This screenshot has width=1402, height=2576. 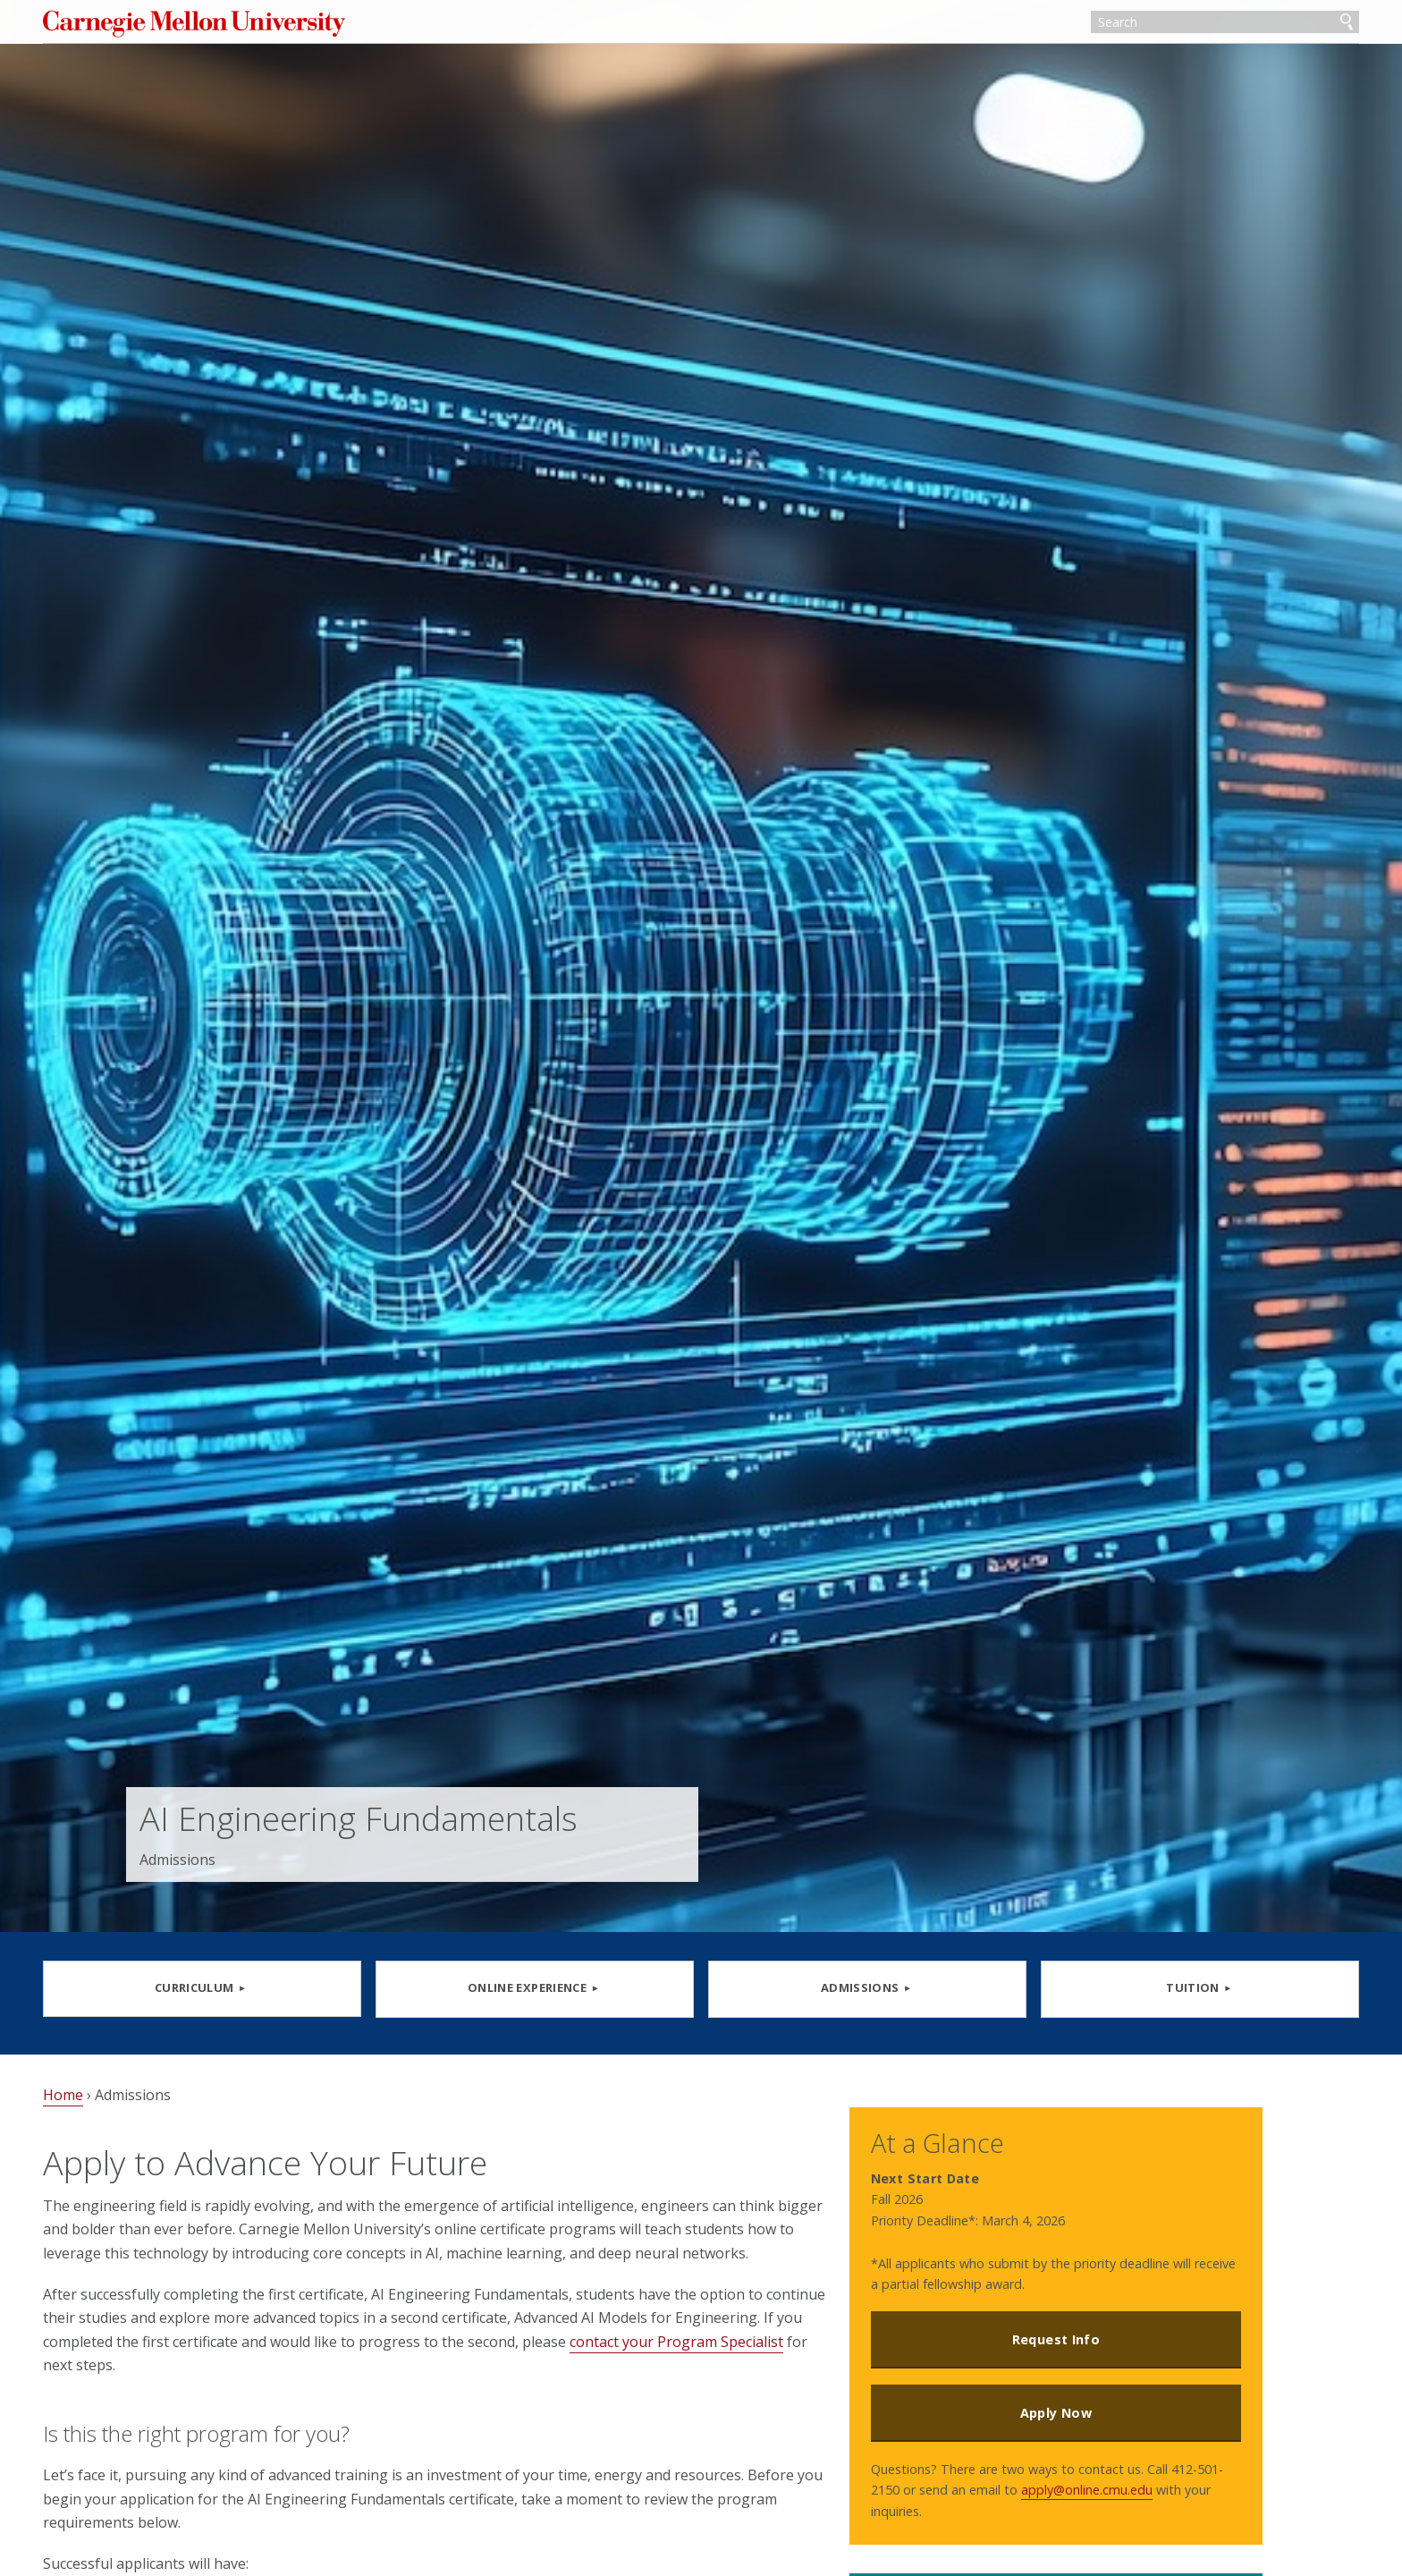 I want to click on contact your Program Specialist, so click(x=280, y=2398).